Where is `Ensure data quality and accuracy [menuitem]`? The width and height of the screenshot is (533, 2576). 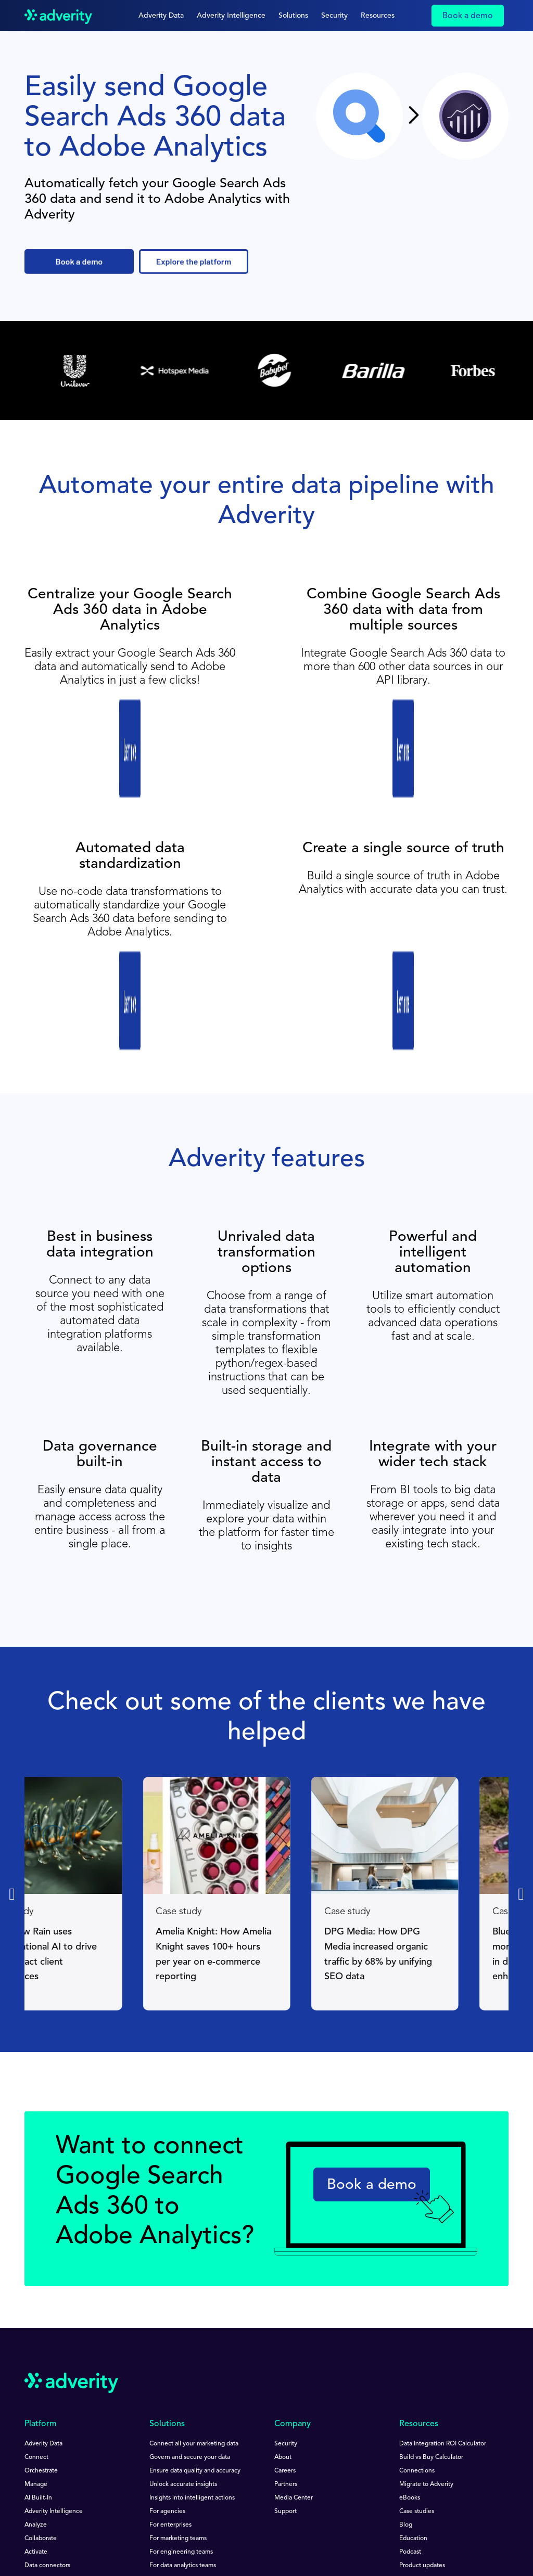 Ensure data quality and accuracy [menuitem] is located at coordinates (194, 2318).